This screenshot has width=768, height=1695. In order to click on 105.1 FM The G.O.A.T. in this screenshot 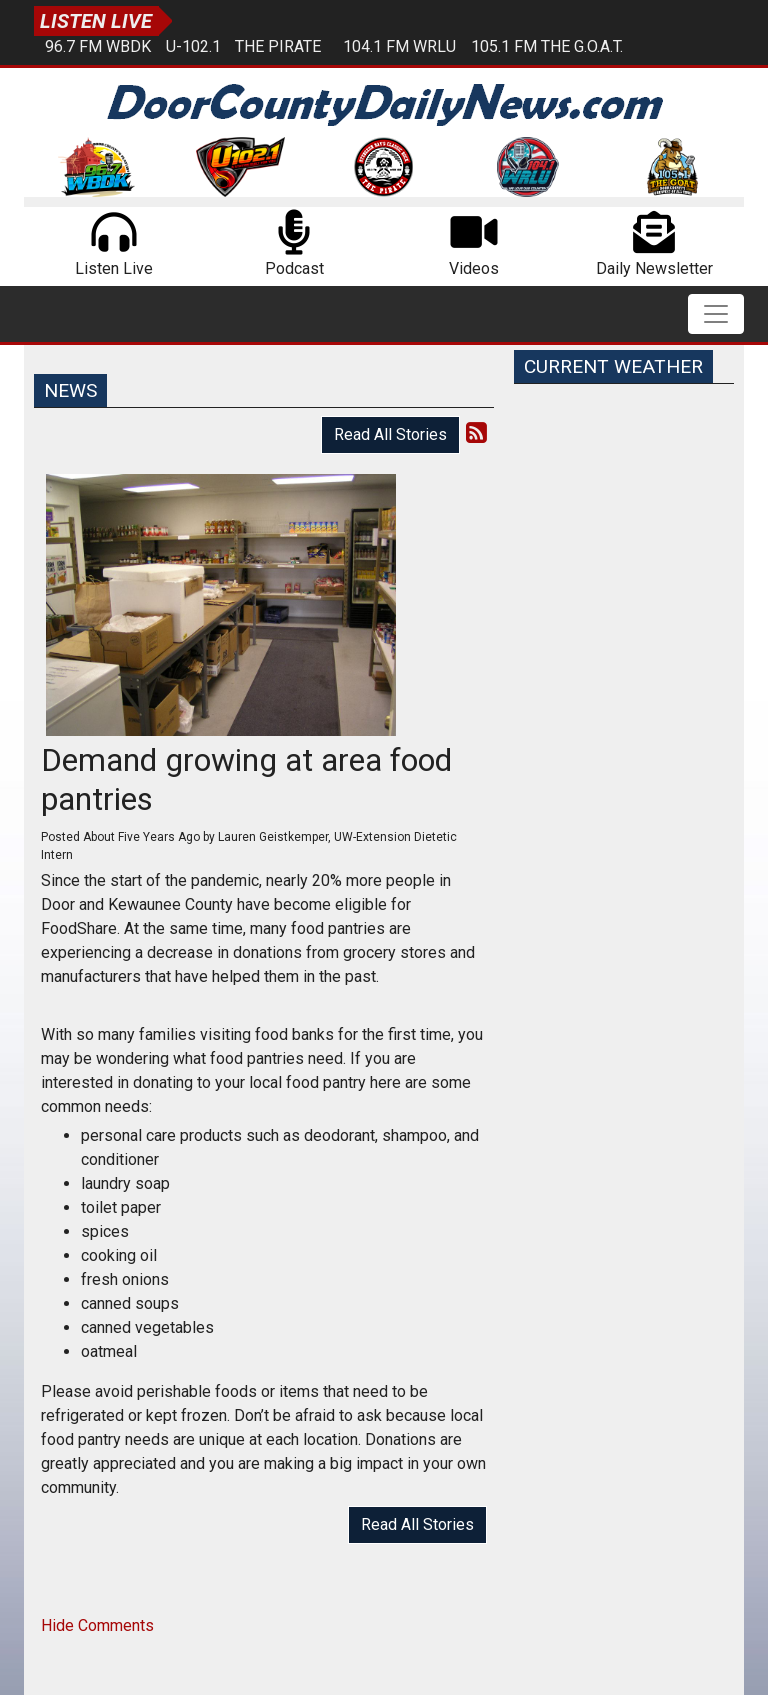, I will do `click(547, 46)`.